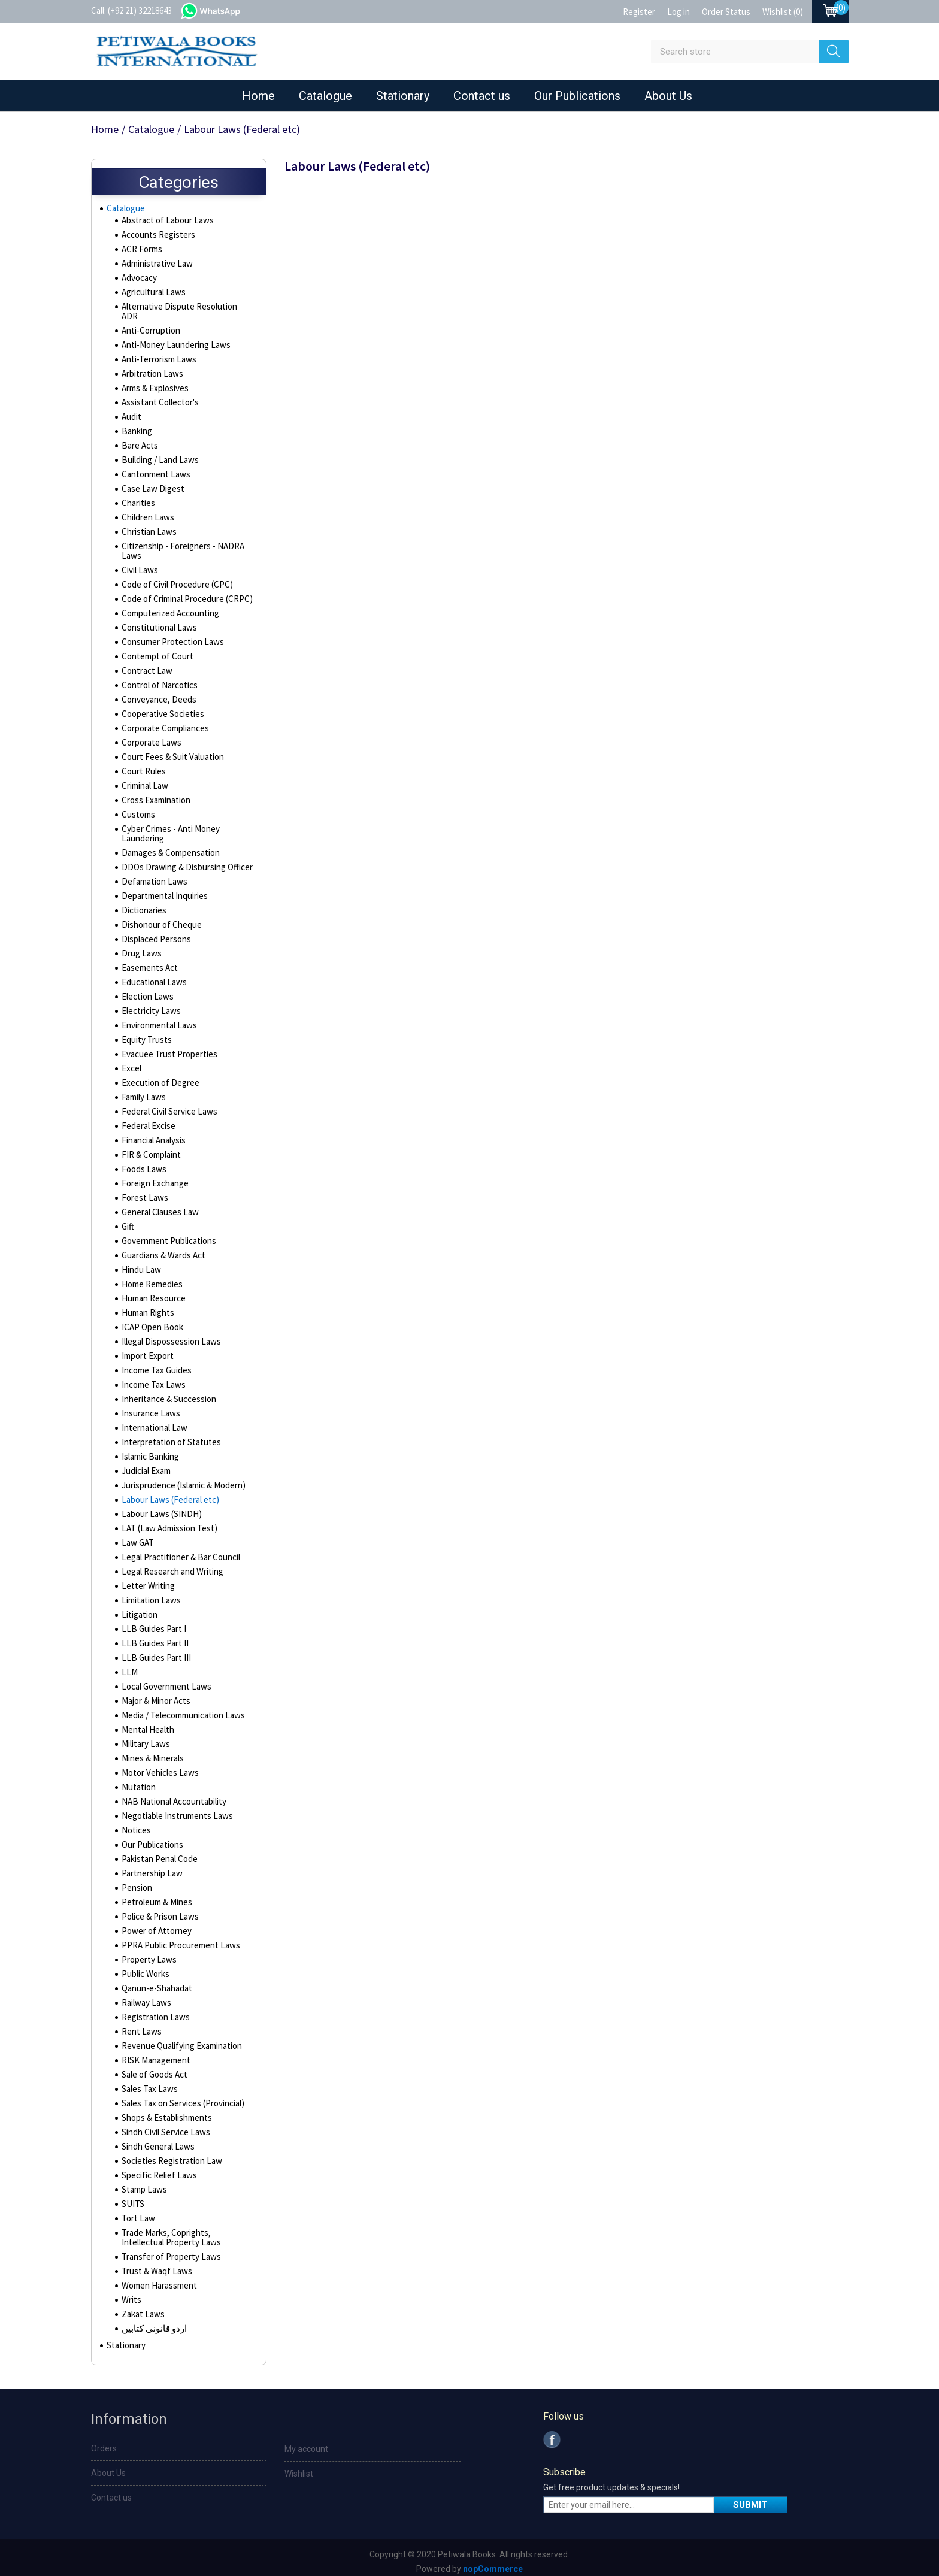 This screenshot has width=939, height=2576. I want to click on Registration Laws, so click(154, 2010).